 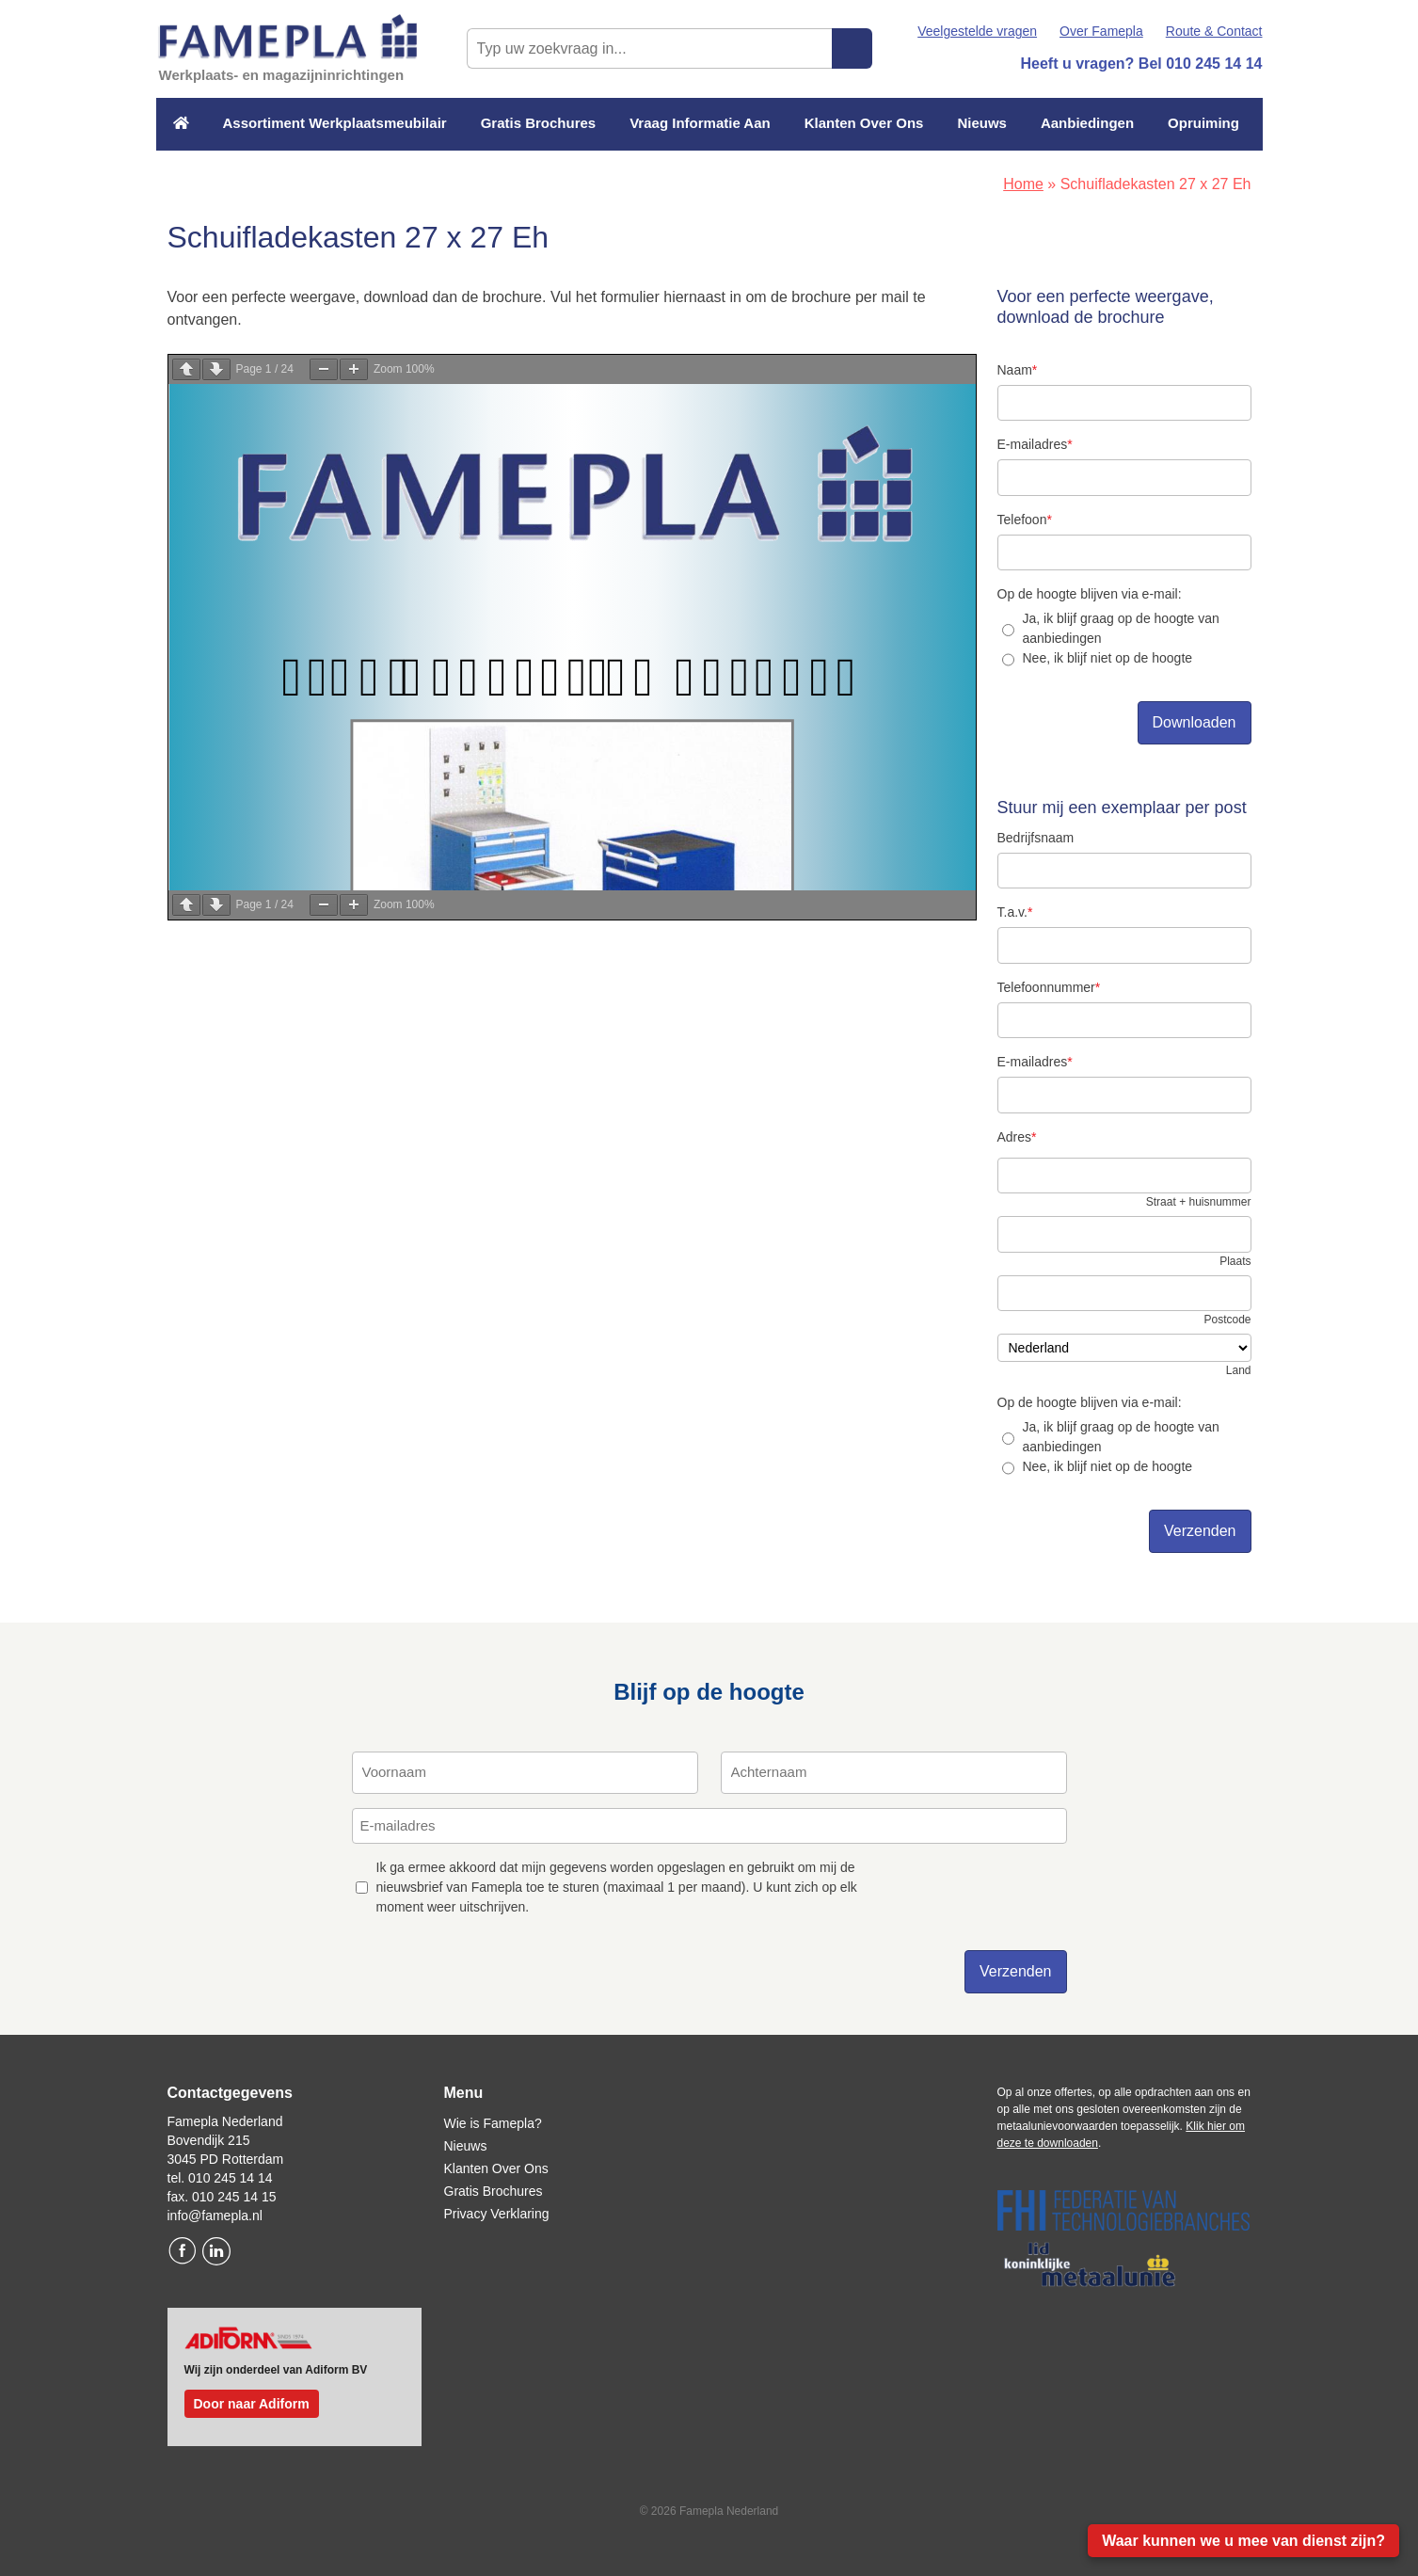 I want to click on Door naar Adiform, so click(x=252, y=2403).